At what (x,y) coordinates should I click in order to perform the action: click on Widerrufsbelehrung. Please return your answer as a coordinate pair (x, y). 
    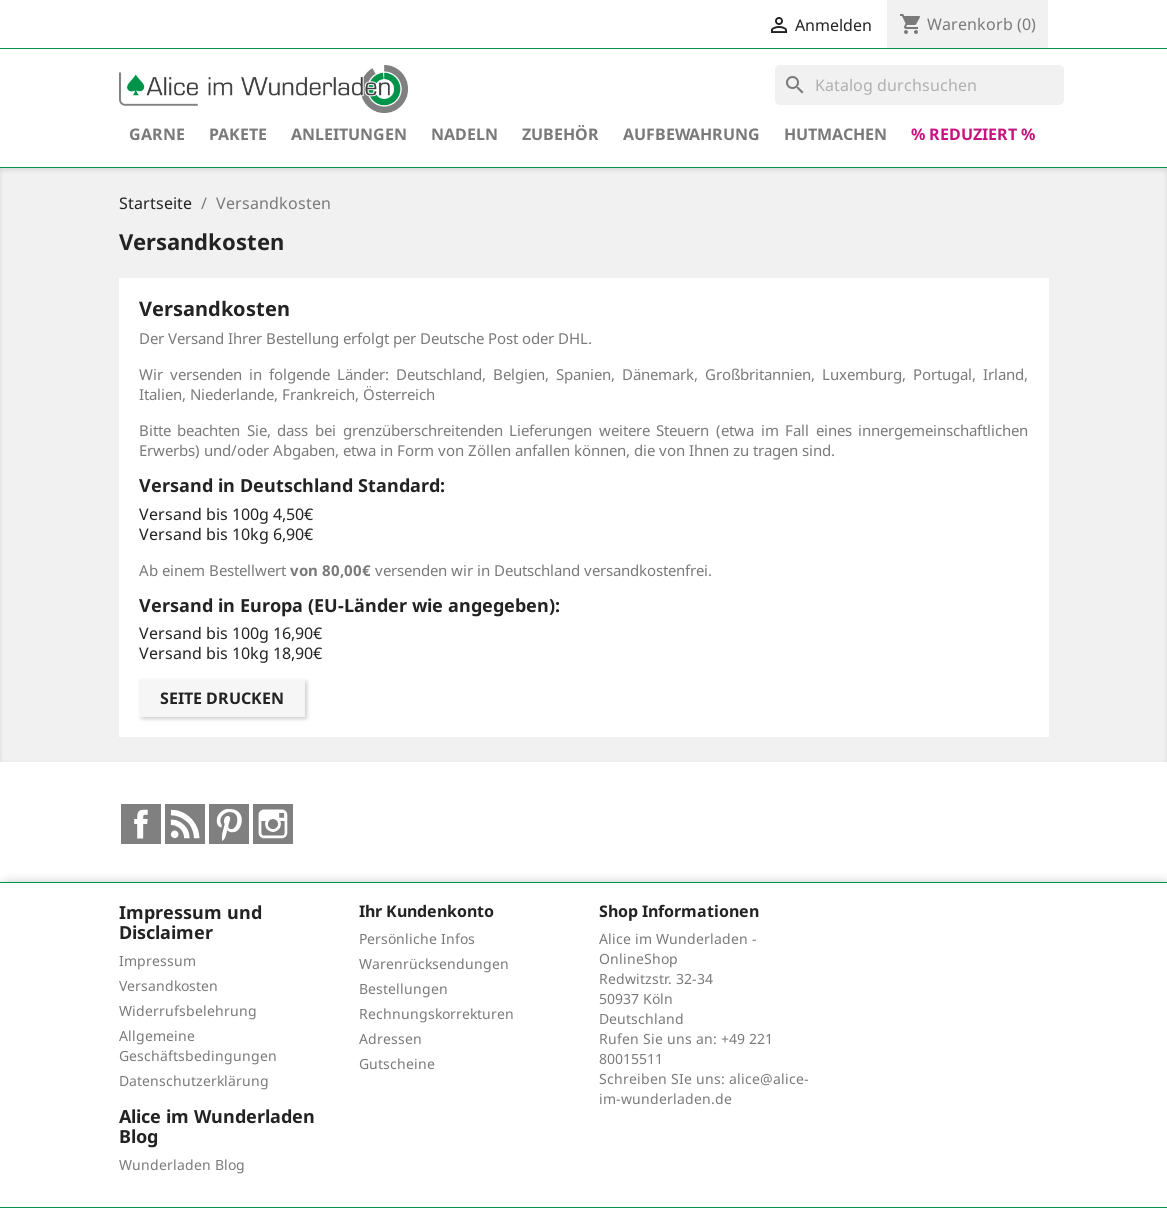
    Looking at the image, I should click on (188, 1010).